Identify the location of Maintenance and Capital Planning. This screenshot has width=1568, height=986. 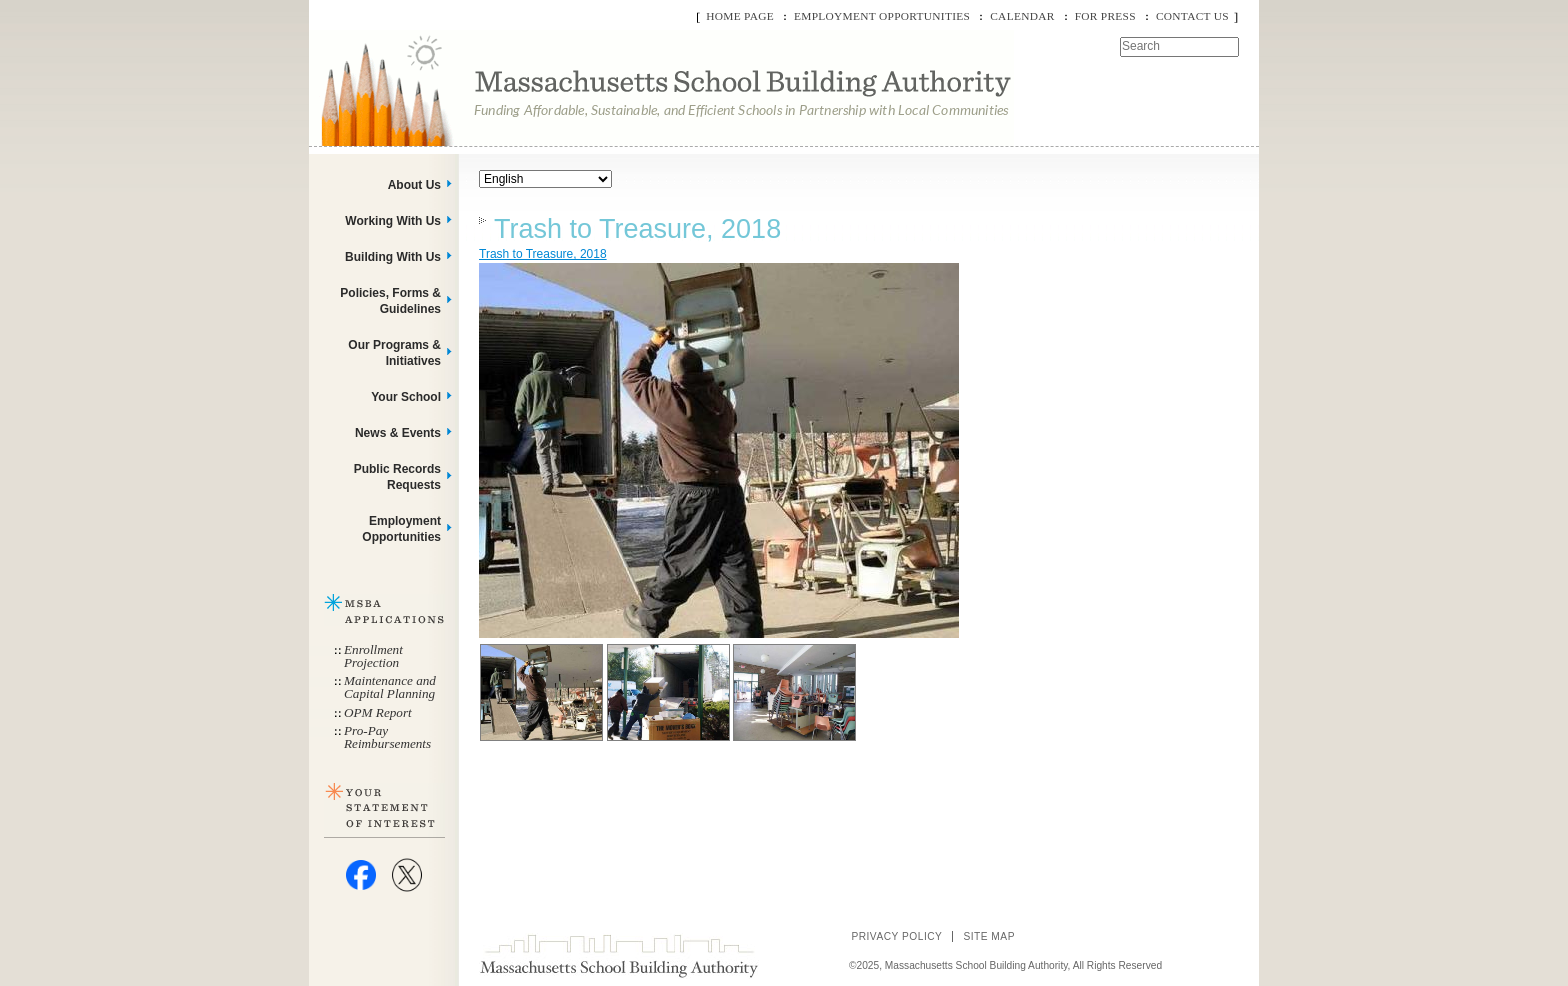
(390, 687).